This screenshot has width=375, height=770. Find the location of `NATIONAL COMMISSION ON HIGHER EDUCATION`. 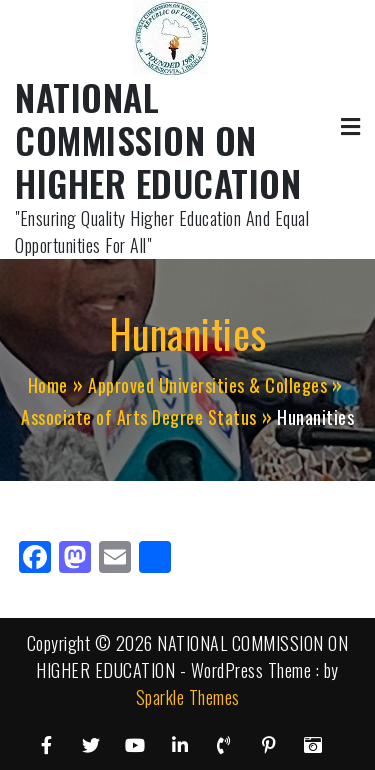

NATIONAL COMMISSION ON HIGHER EDUCATION is located at coordinates (158, 139).